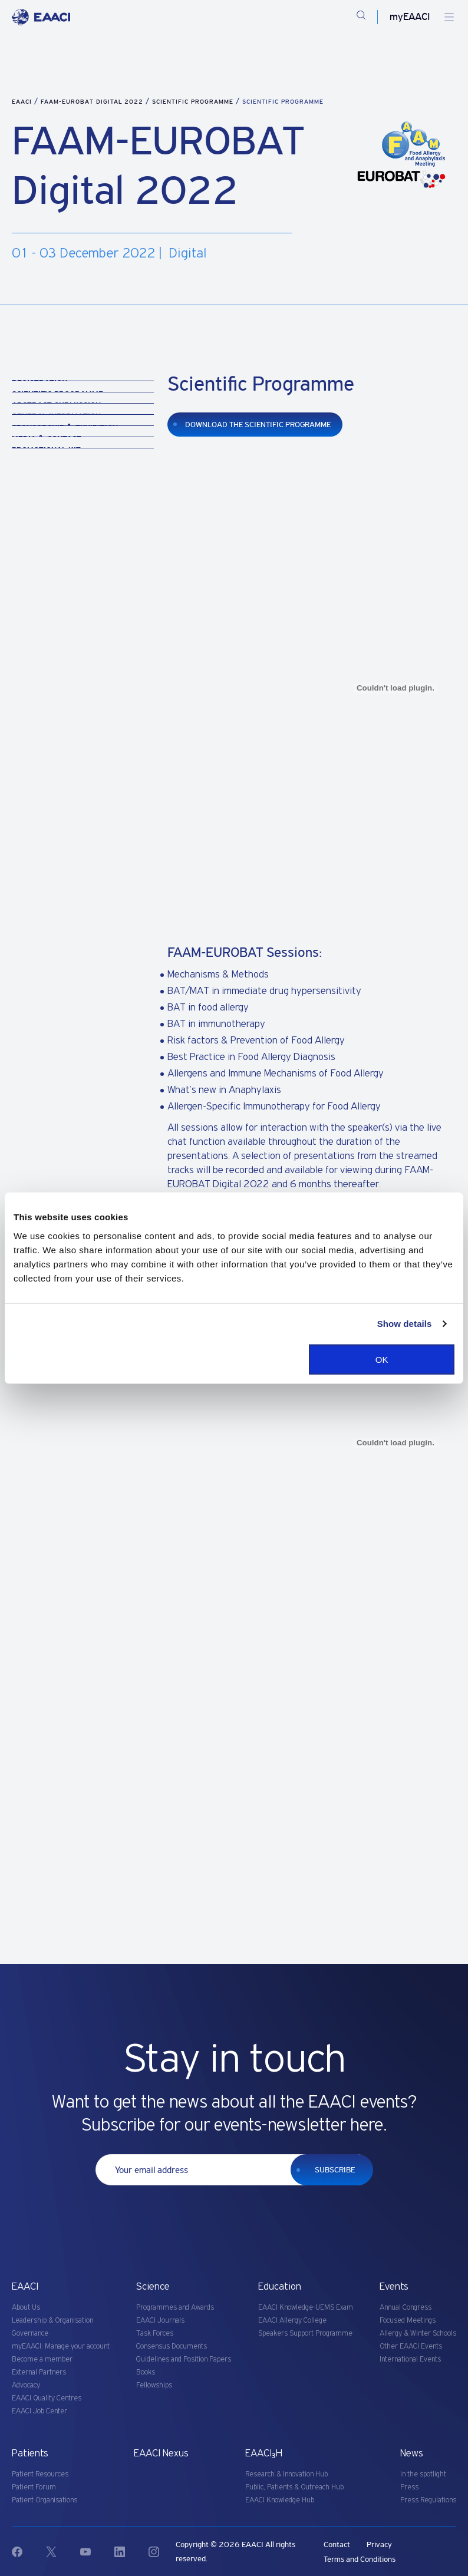  What do you see at coordinates (409, 2487) in the screenshot?
I see `Press` at bounding box center [409, 2487].